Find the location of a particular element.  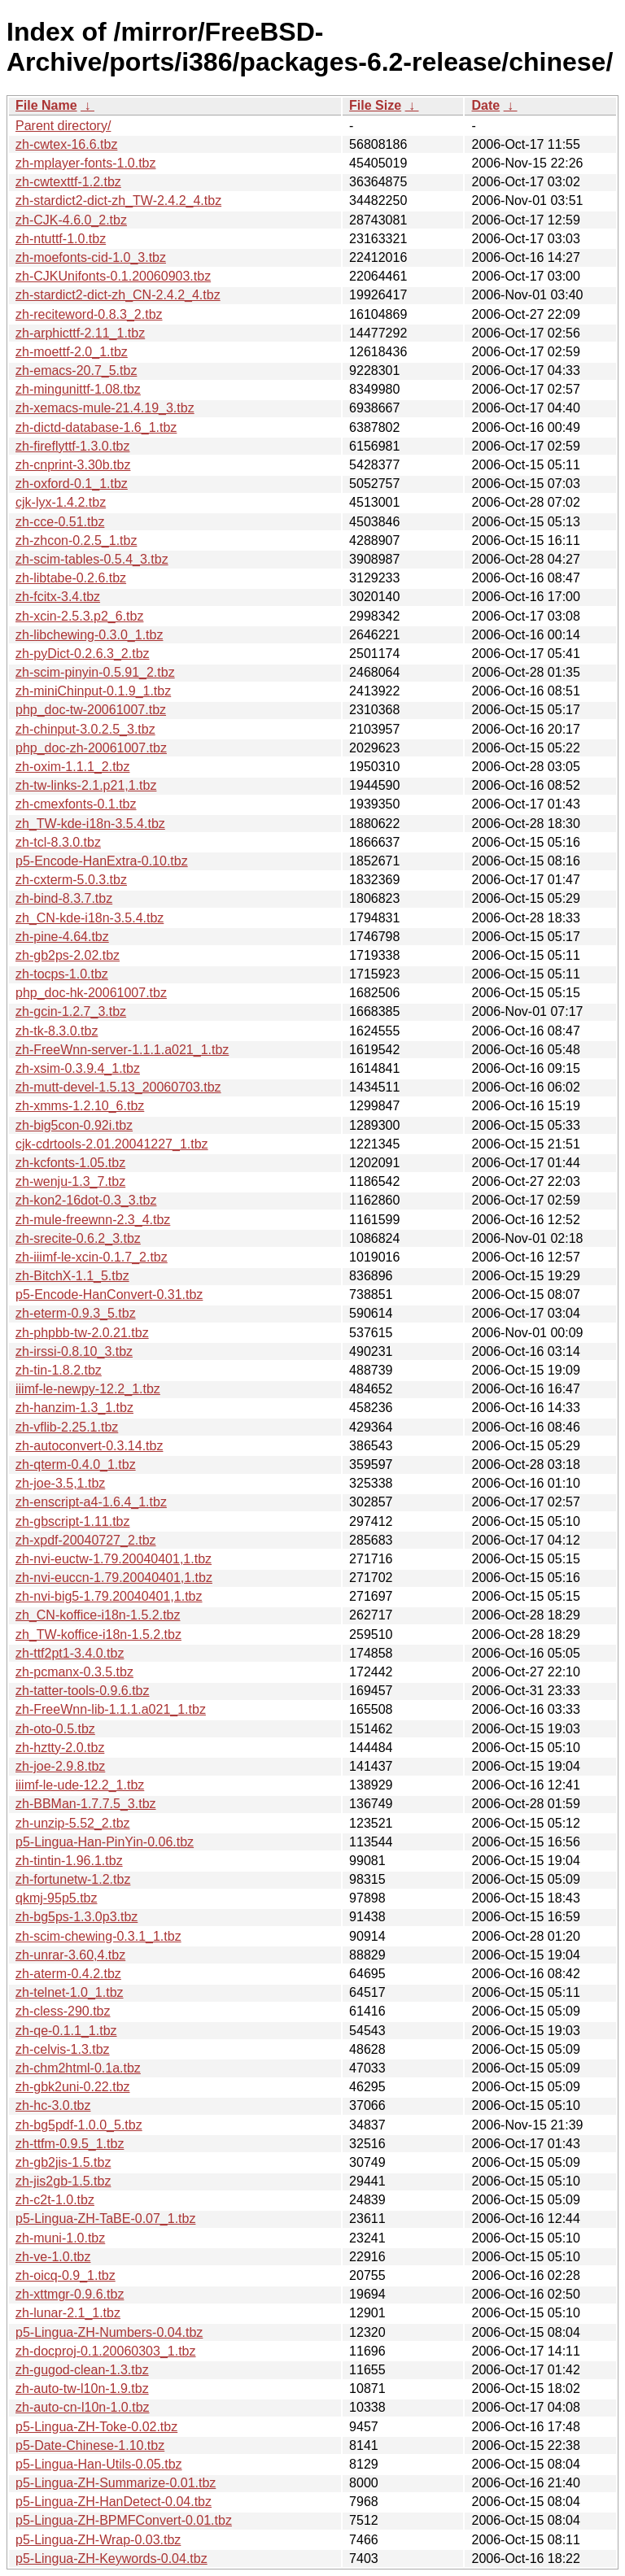

zh-cless-290.tbz is located at coordinates (63, 2011).